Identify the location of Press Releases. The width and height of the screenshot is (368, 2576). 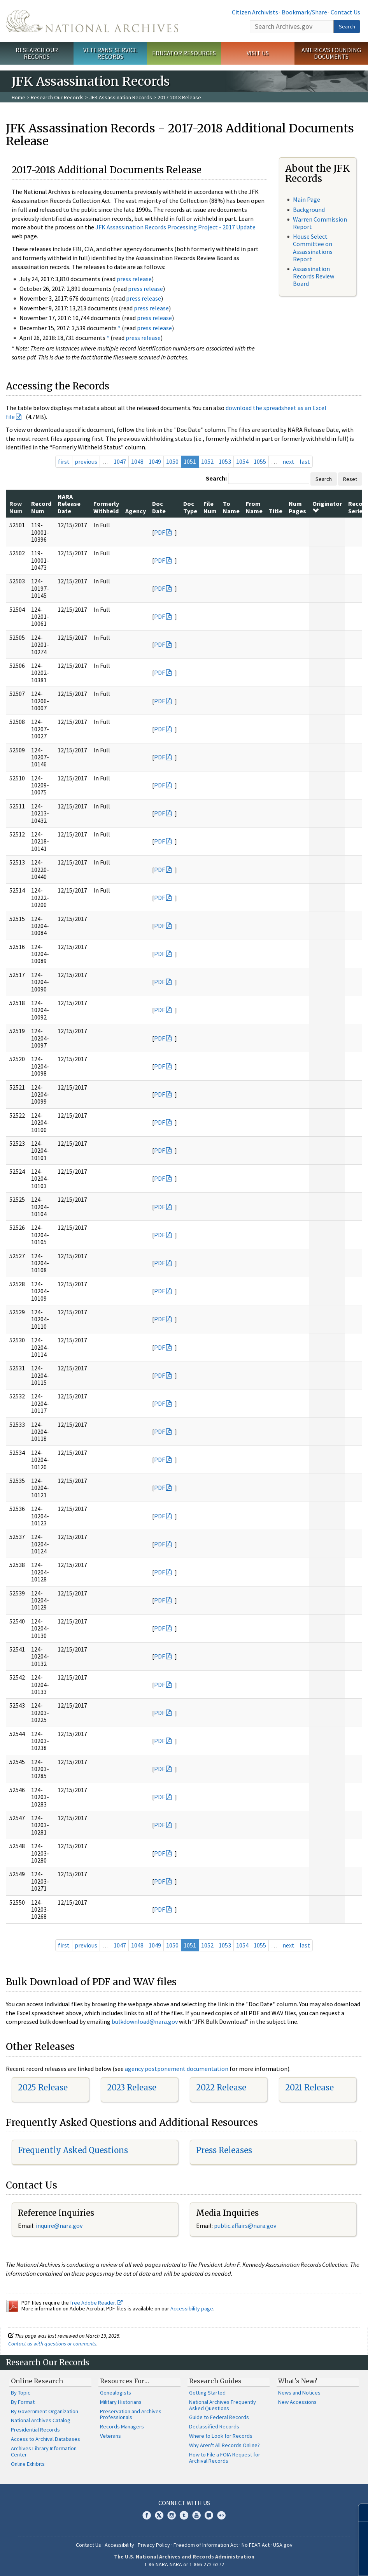
(224, 2150).